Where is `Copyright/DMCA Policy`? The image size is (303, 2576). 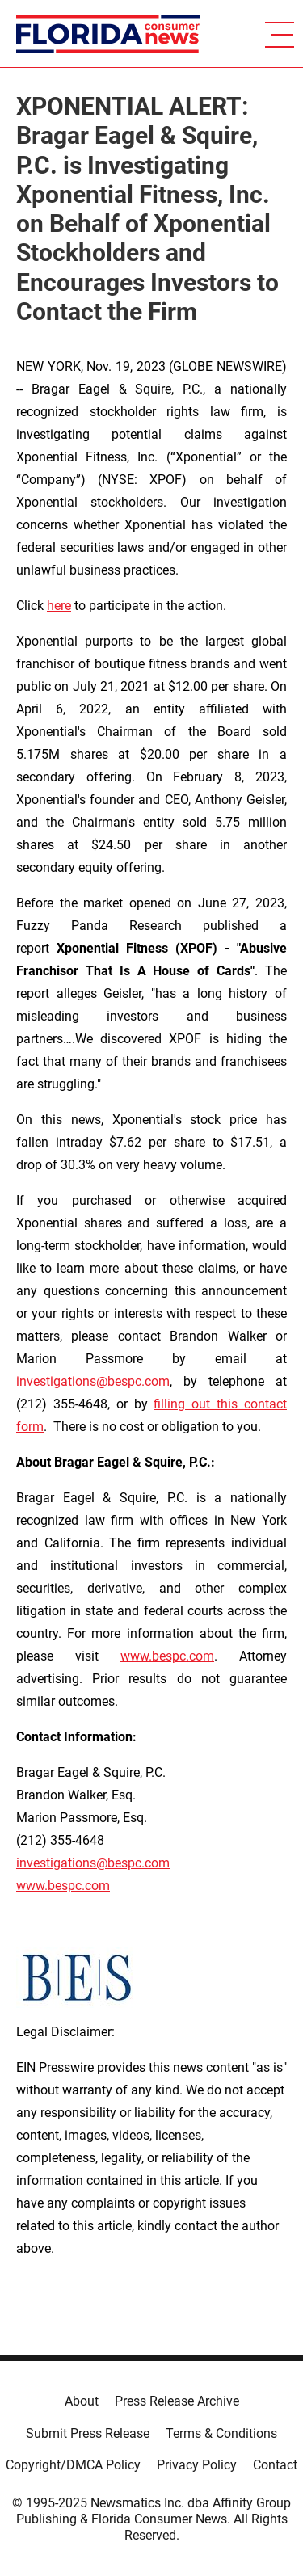
Copyright/DMCA Policy is located at coordinates (73, 2465).